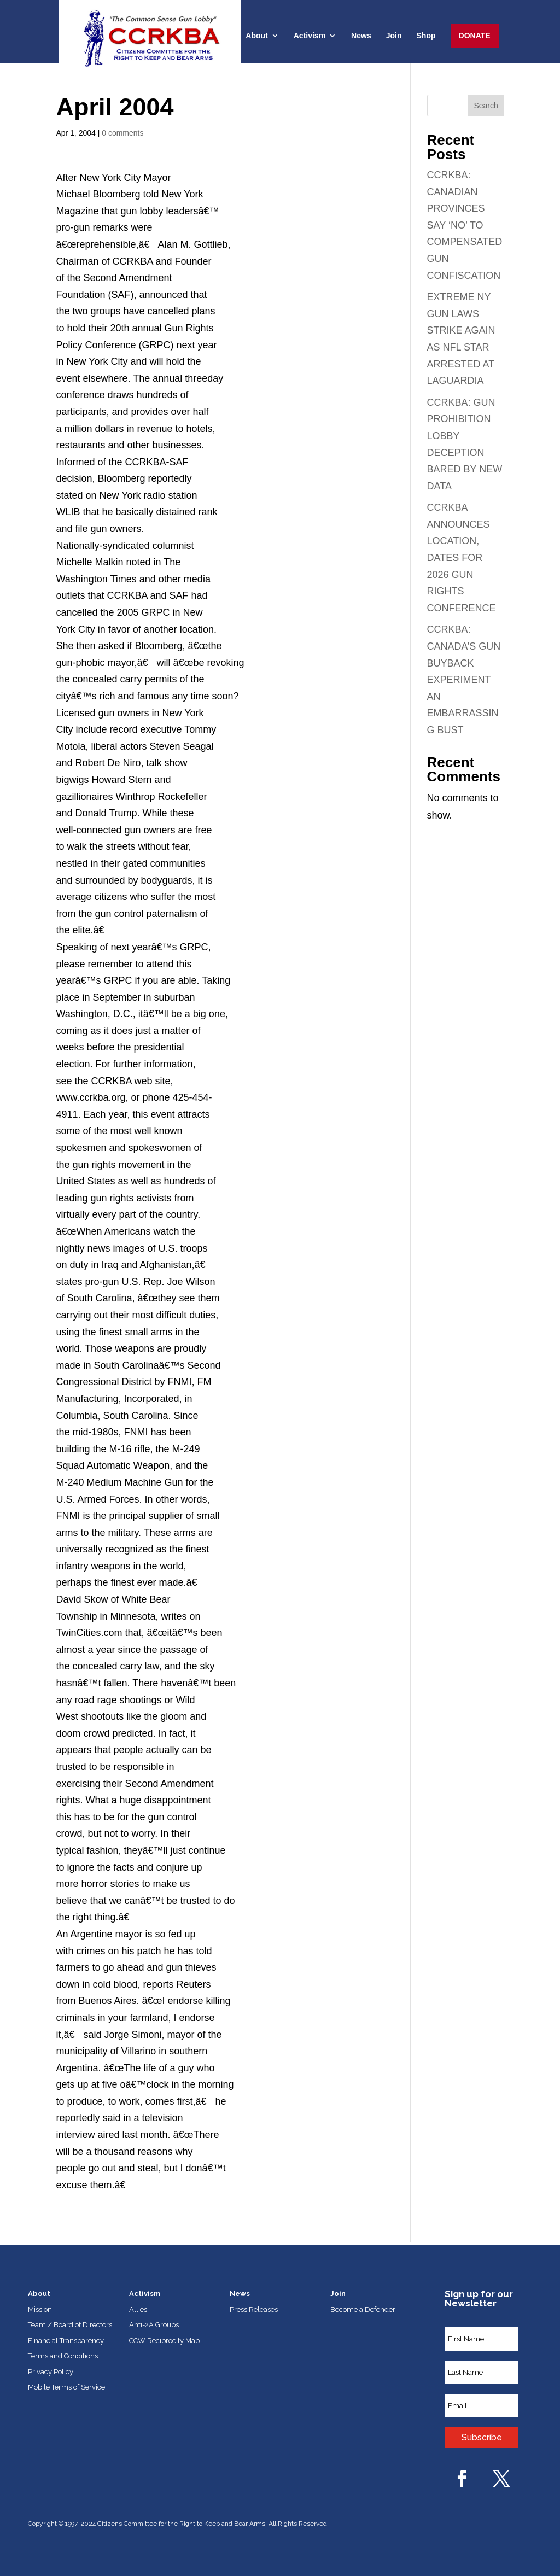 Image resolution: width=560 pixels, height=2576 pixels. What do you see at coordinates (122, 132) in the screenshot?
I see `0 comments` at bounding box center [122, 132].